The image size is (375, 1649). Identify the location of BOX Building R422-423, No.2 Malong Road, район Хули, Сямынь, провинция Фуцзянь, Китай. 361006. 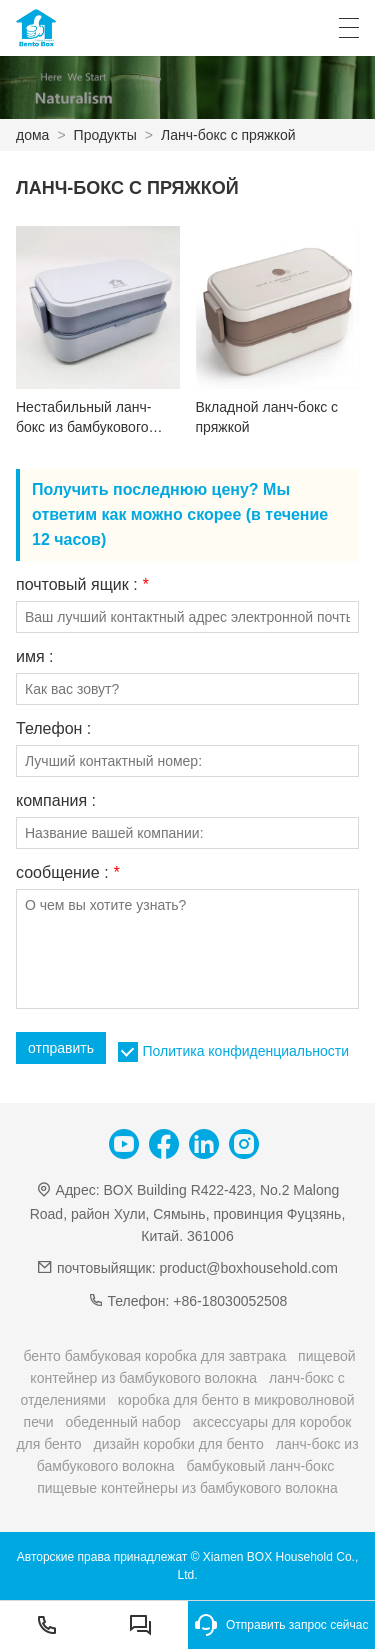
(188, 1212).